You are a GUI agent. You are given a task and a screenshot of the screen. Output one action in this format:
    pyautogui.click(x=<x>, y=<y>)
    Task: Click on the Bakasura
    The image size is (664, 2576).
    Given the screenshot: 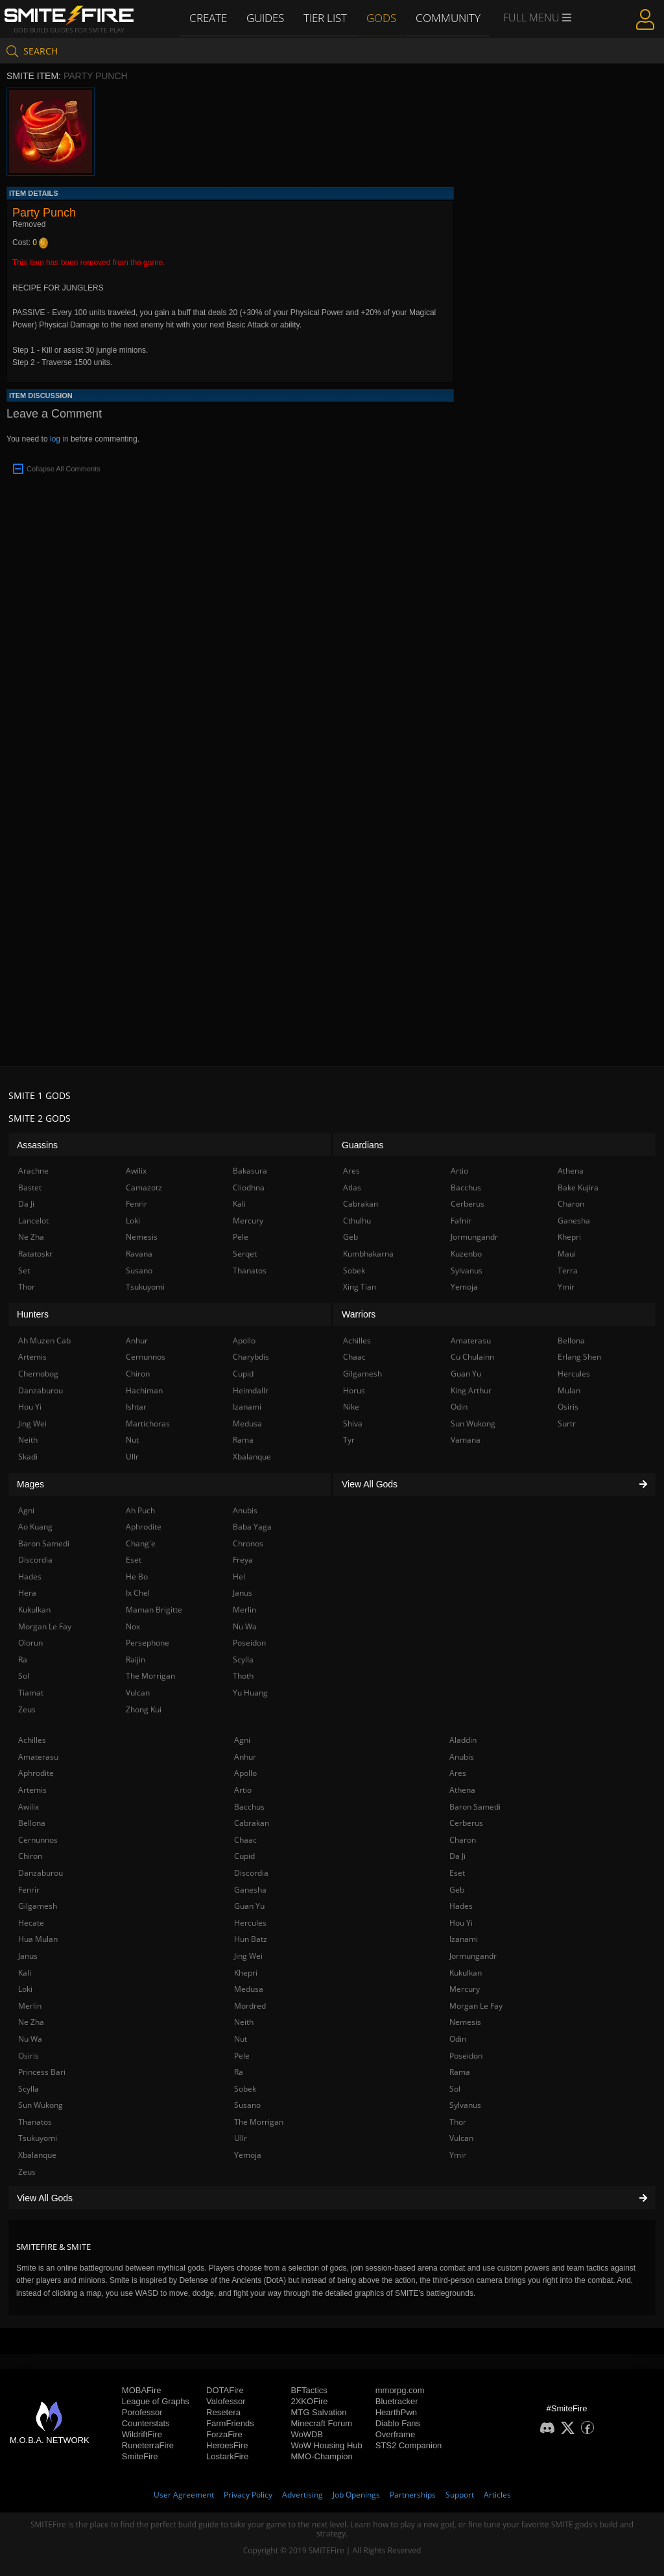 What is the action you would take?
    pyautogui.click(x=250, y=1170)
    